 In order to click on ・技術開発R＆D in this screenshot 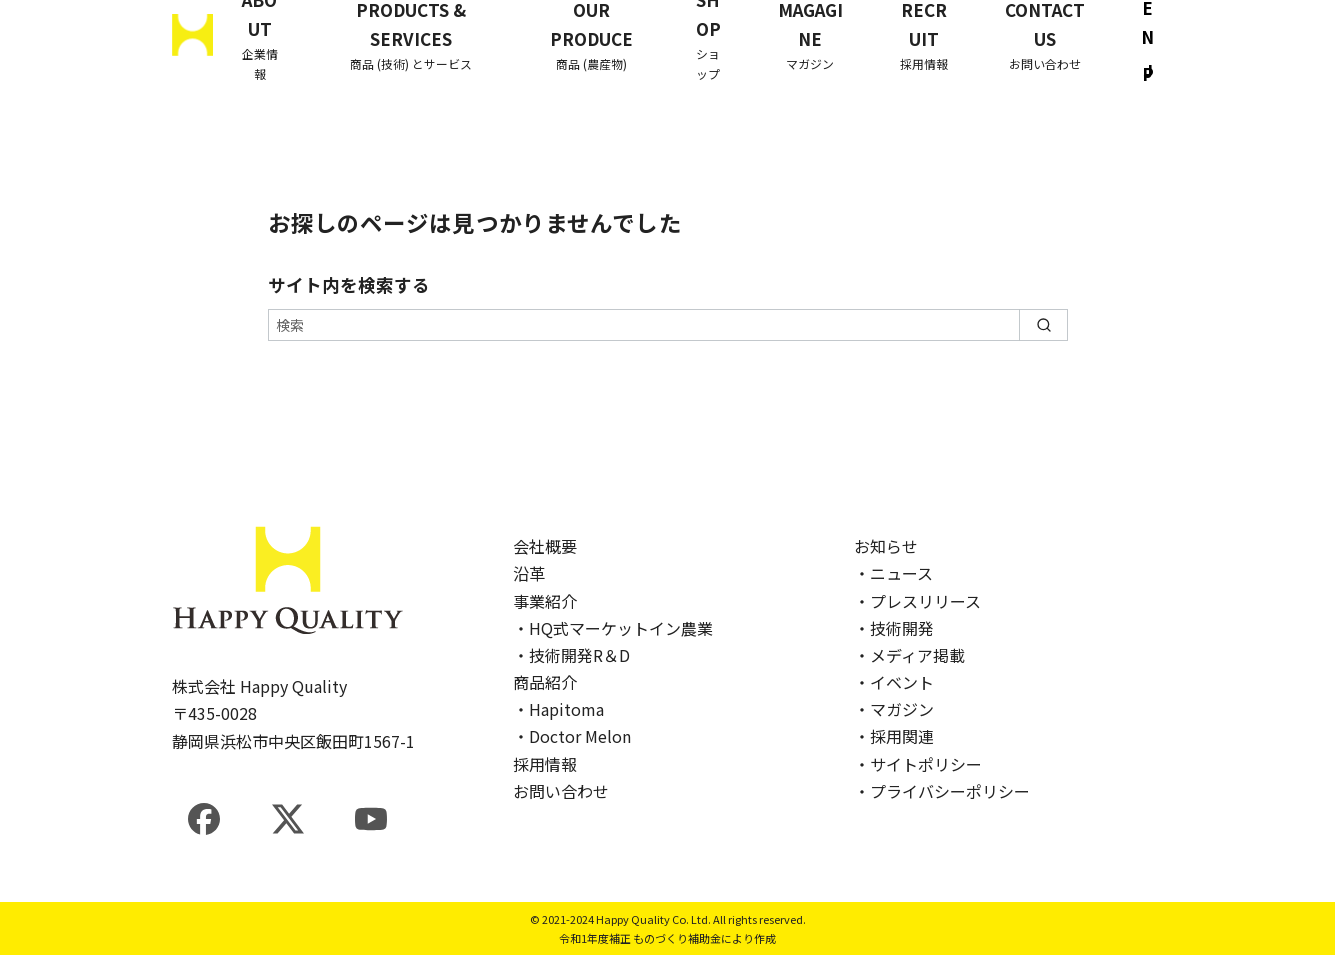, I will do `click(571, 655)`.